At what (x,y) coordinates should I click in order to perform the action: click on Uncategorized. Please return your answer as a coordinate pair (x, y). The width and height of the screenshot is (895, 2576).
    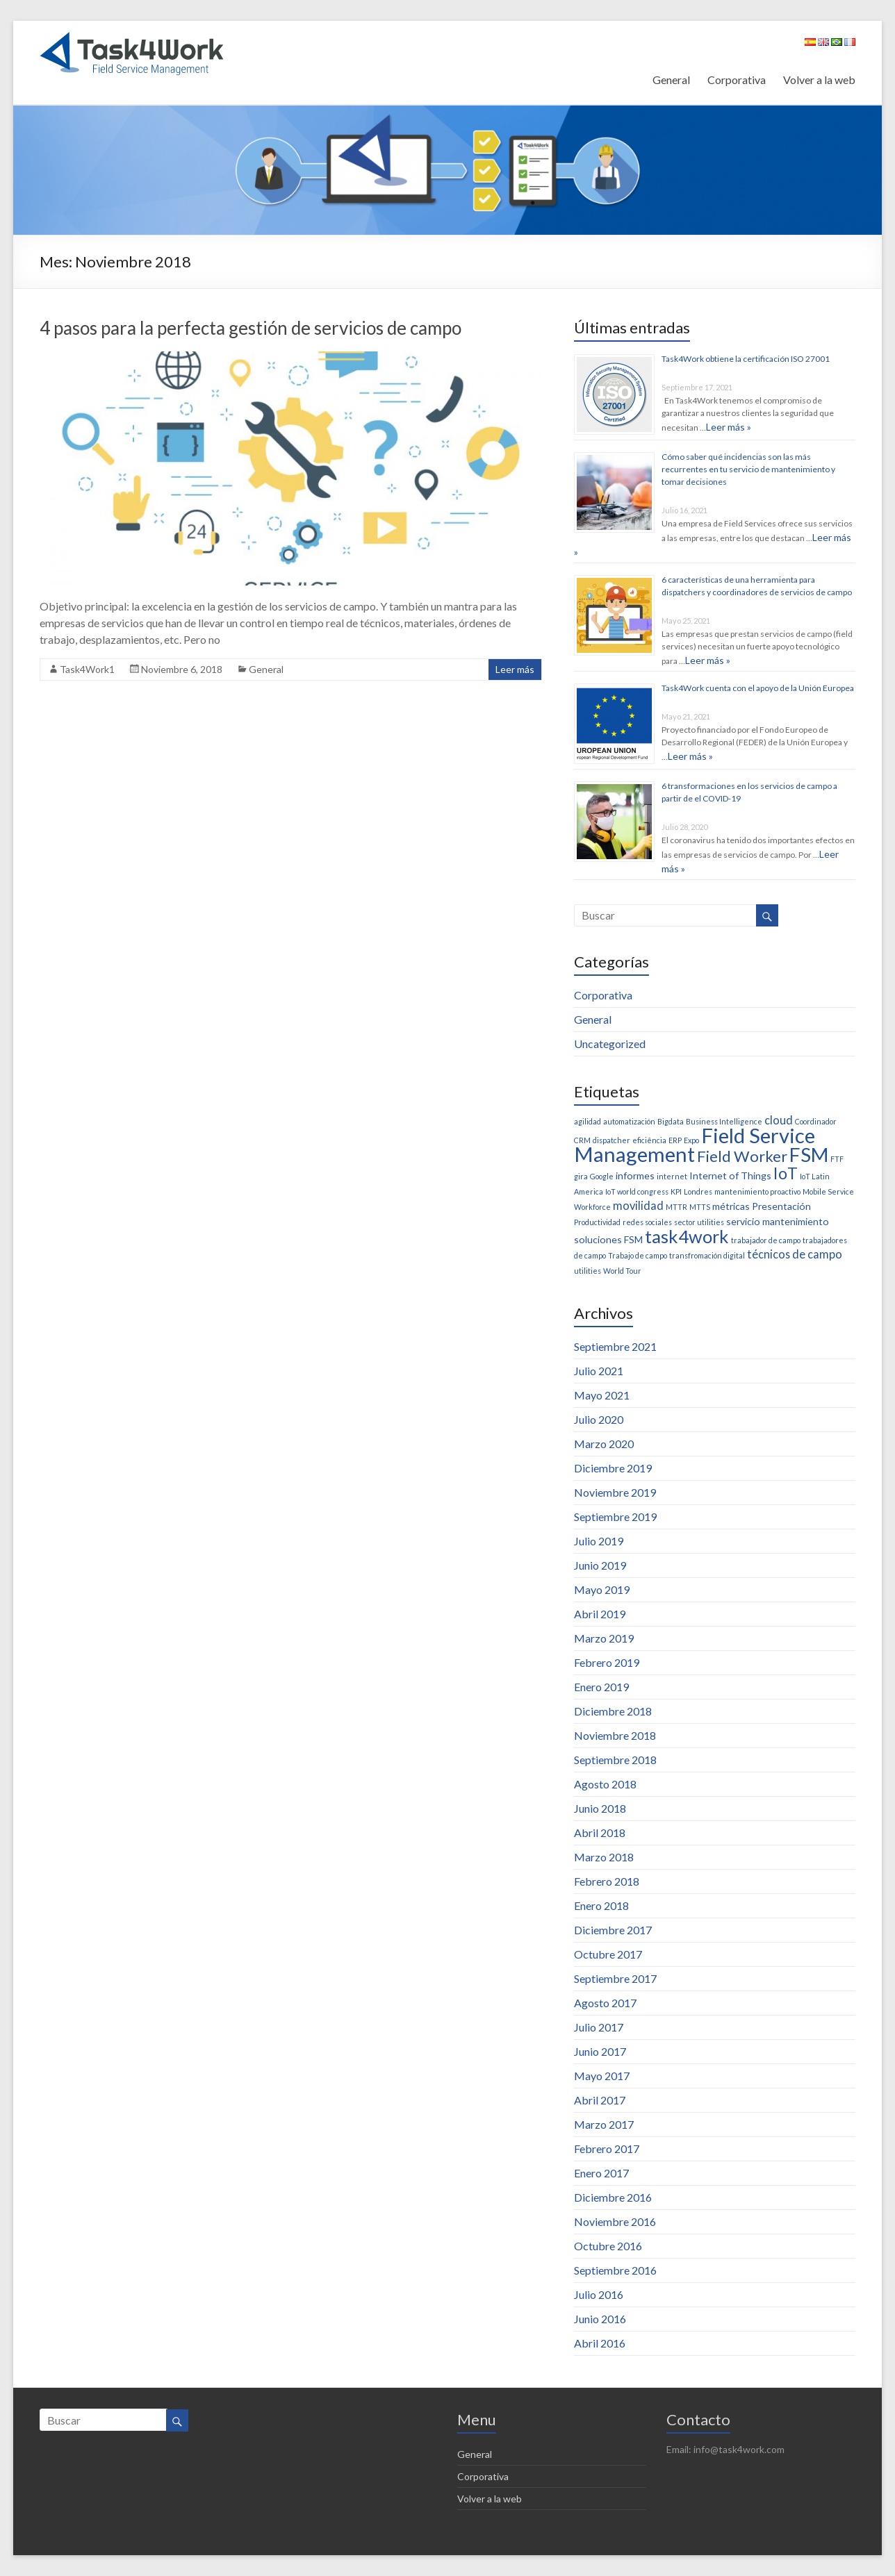
    Looking at the image, I should click on (610, 1043).